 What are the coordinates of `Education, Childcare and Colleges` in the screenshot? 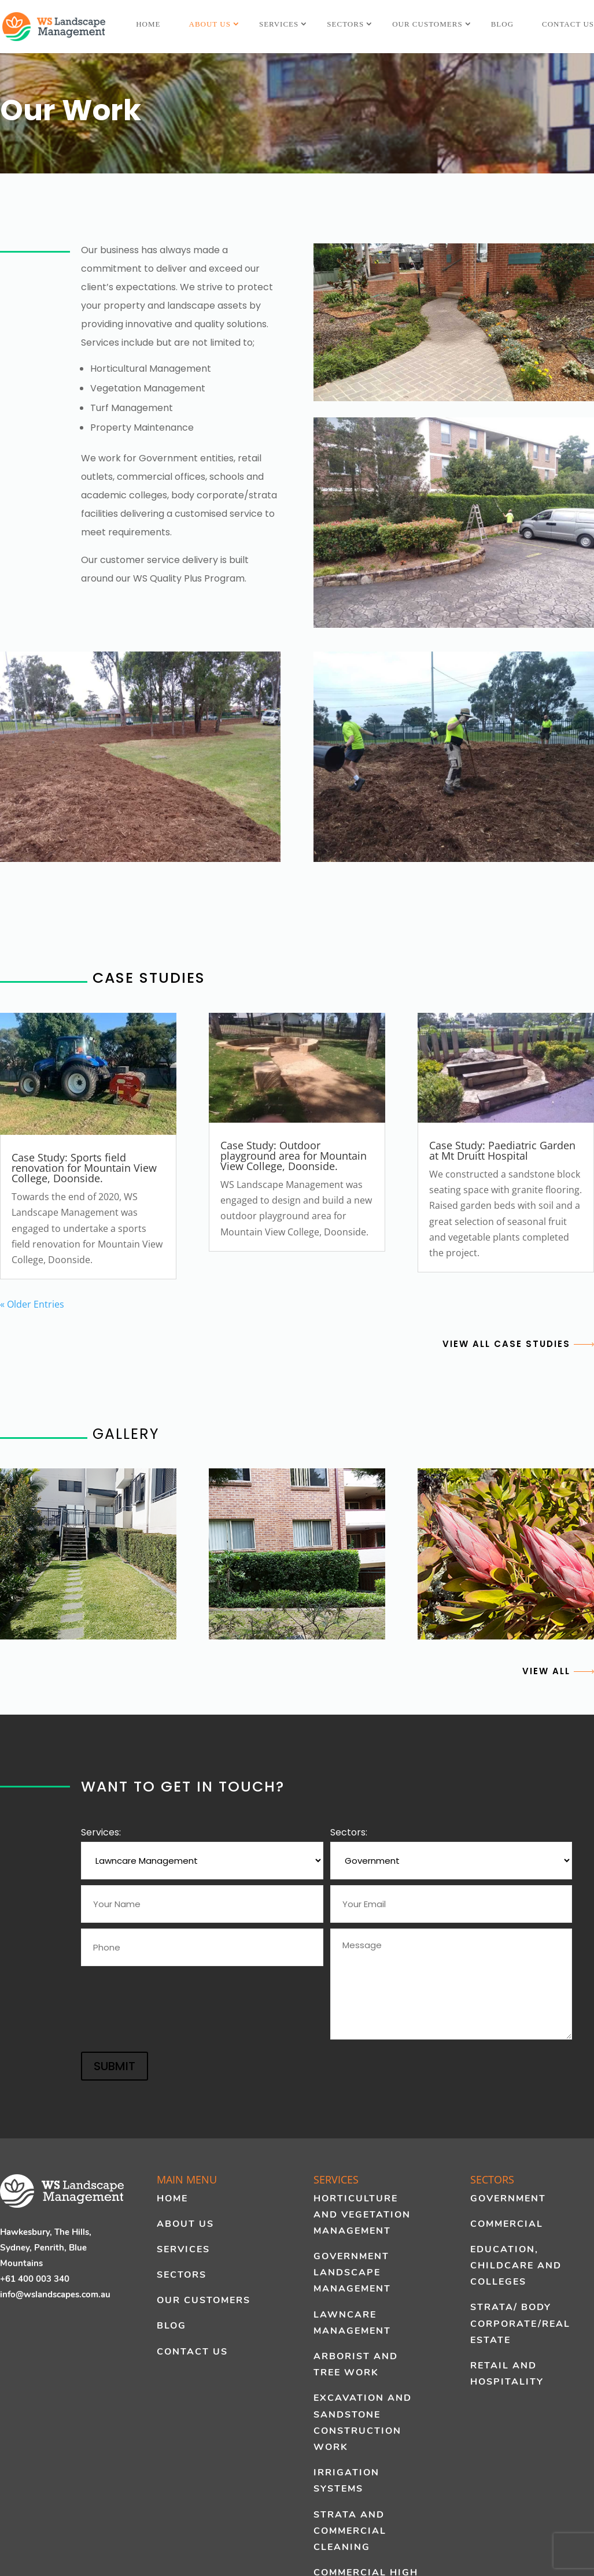 It's located at (516, 2265).